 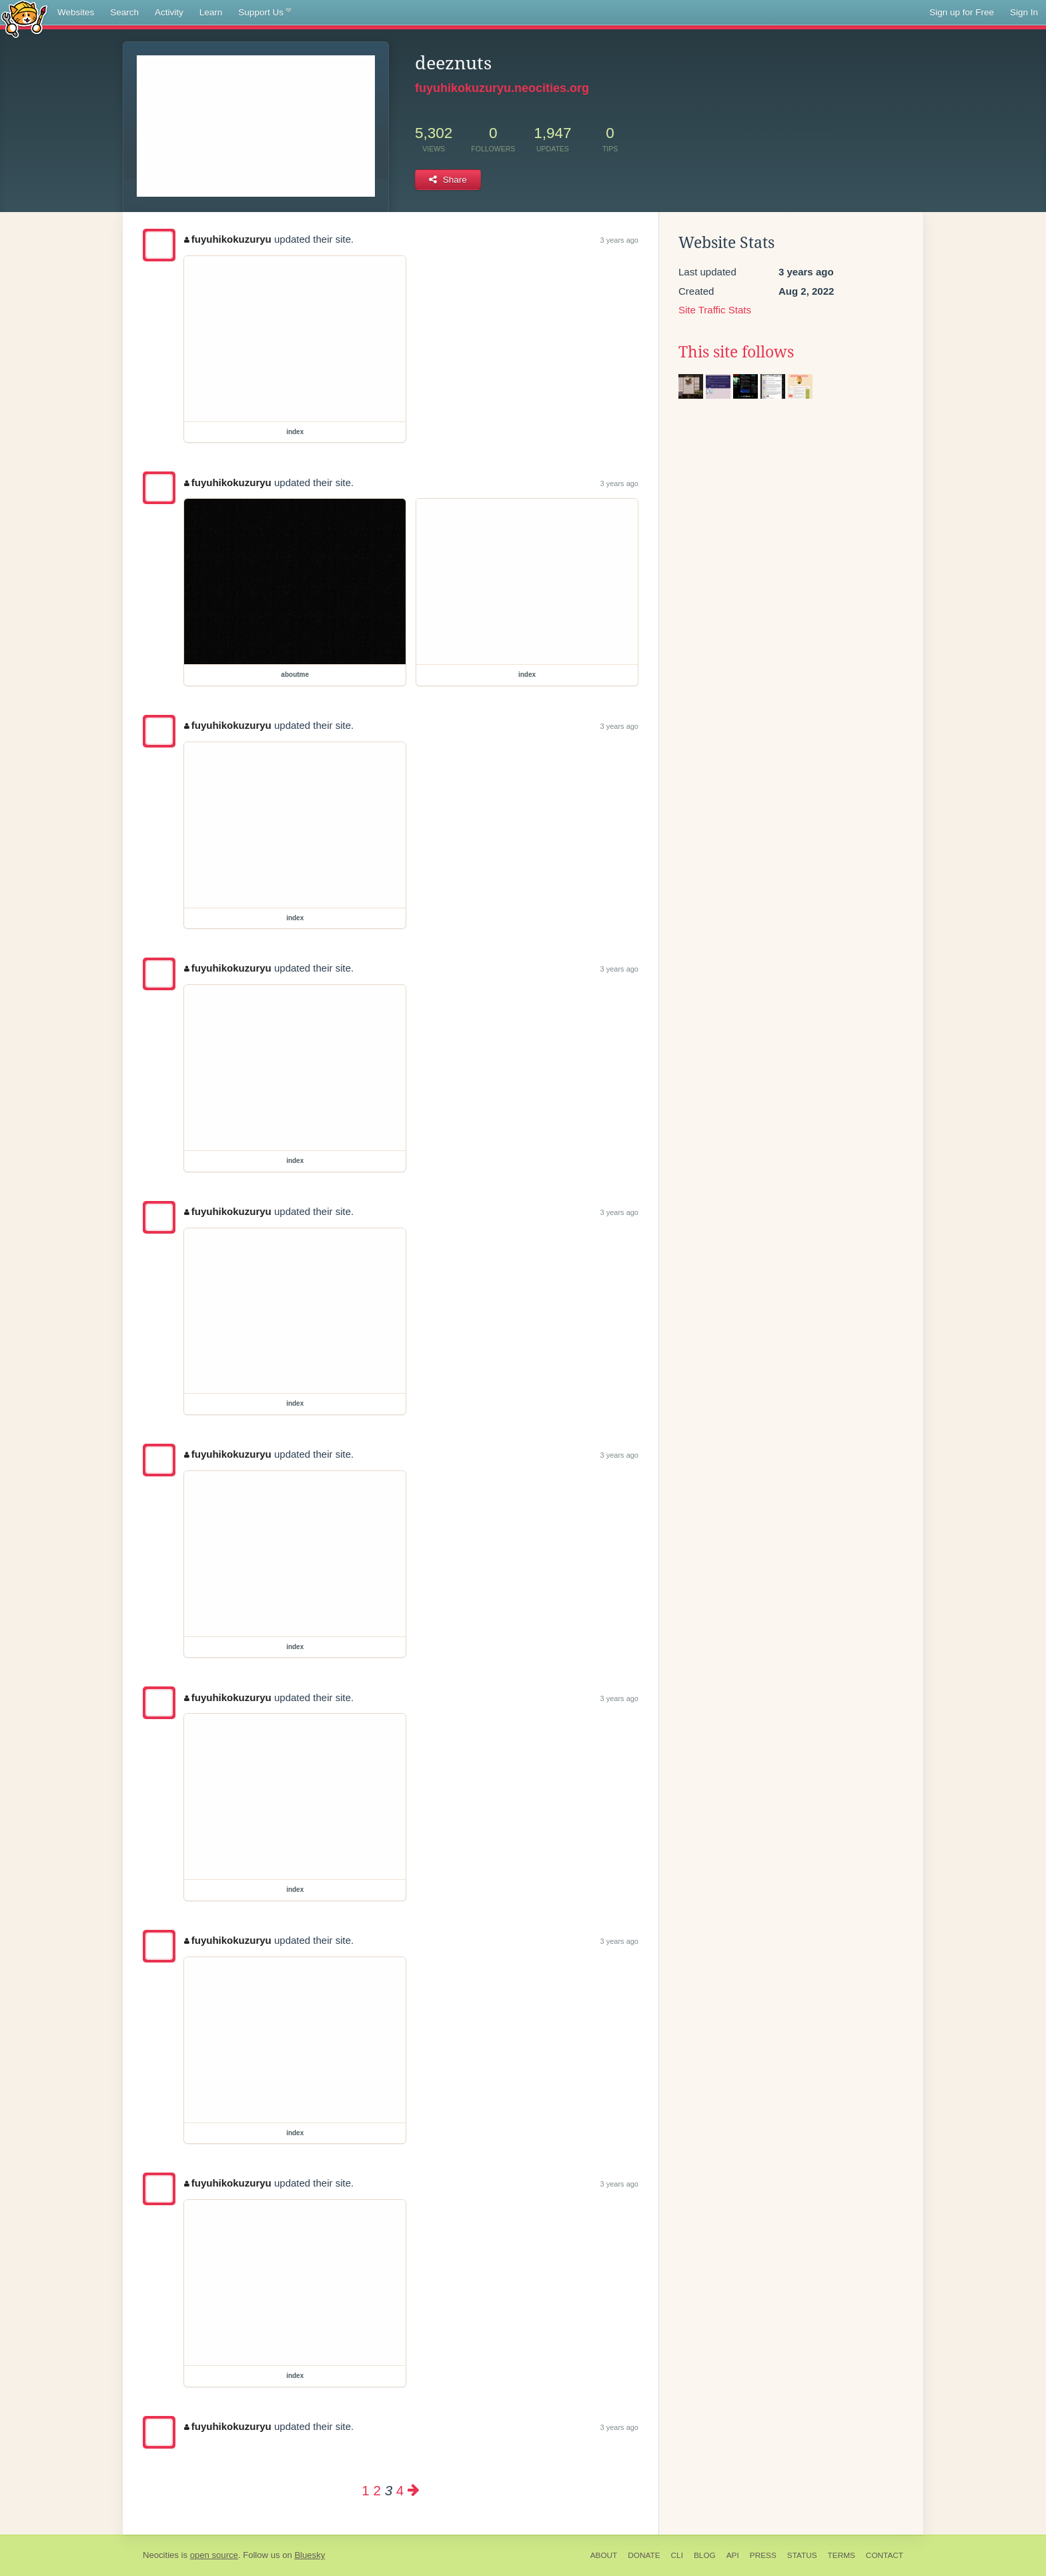 I want to click on Learn, so click(x=211, y=12).